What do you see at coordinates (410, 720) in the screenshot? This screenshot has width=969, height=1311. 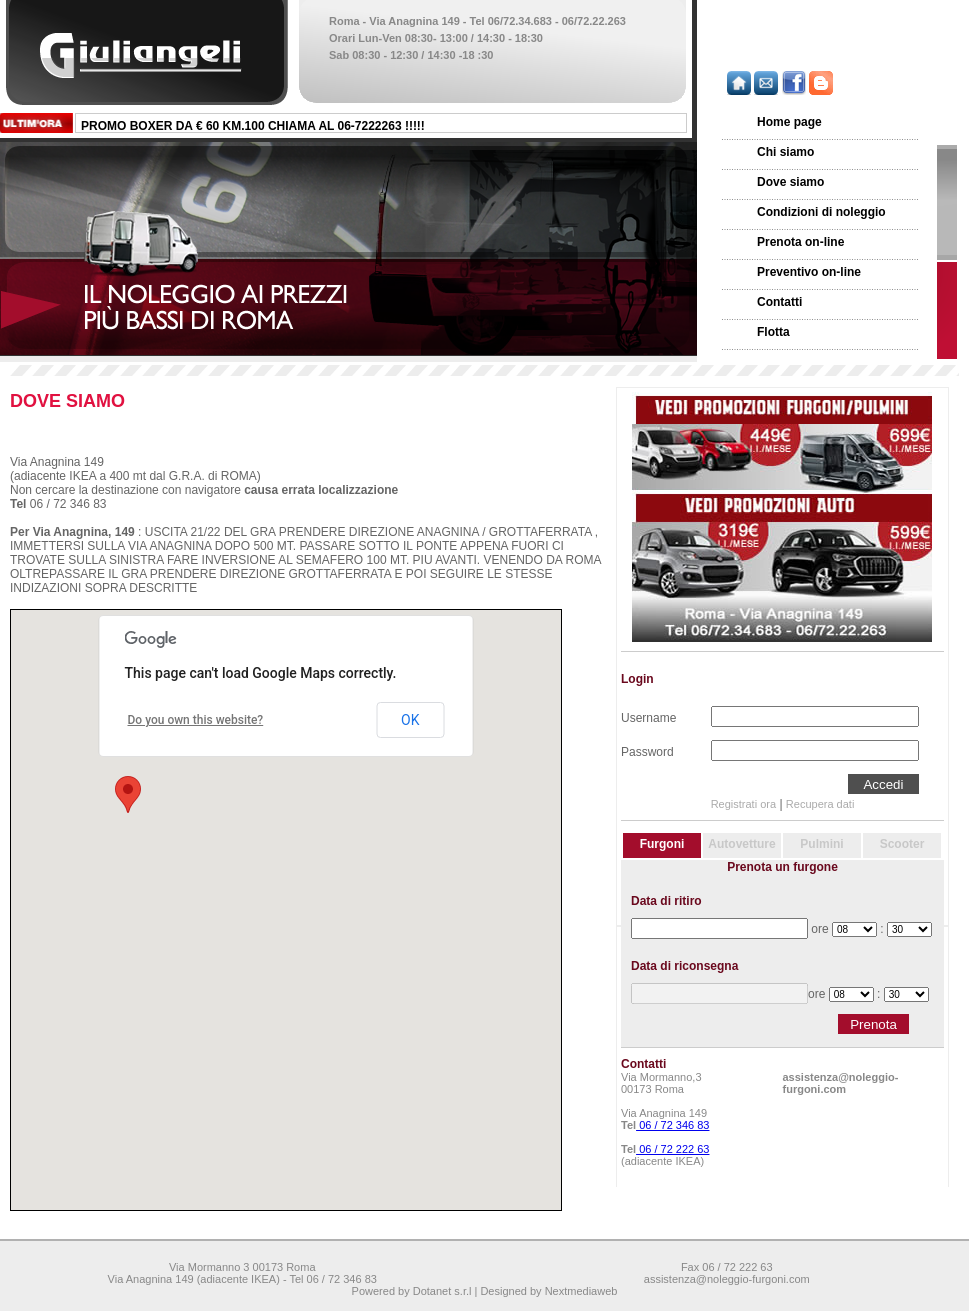 I see `OK` at bounding box center [410, 720].